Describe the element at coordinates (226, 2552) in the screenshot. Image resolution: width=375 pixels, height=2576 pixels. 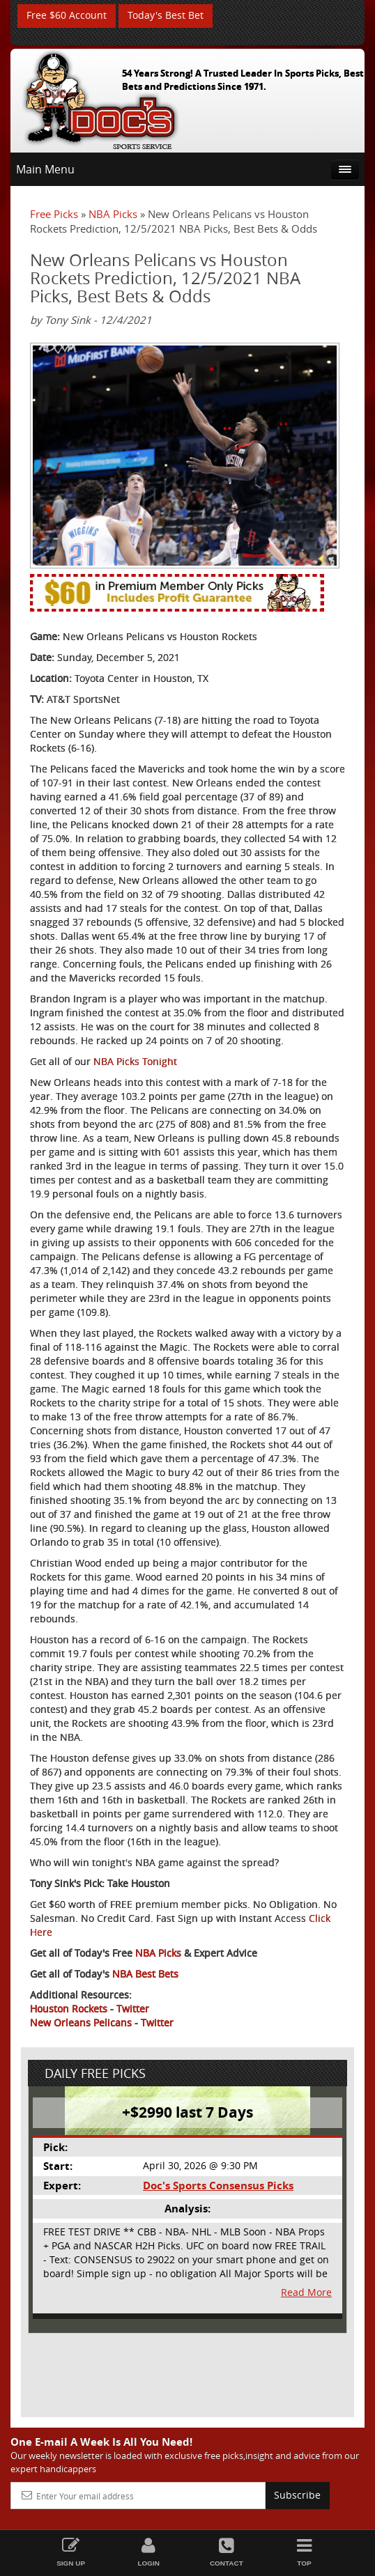
I see `Contact` at that location.